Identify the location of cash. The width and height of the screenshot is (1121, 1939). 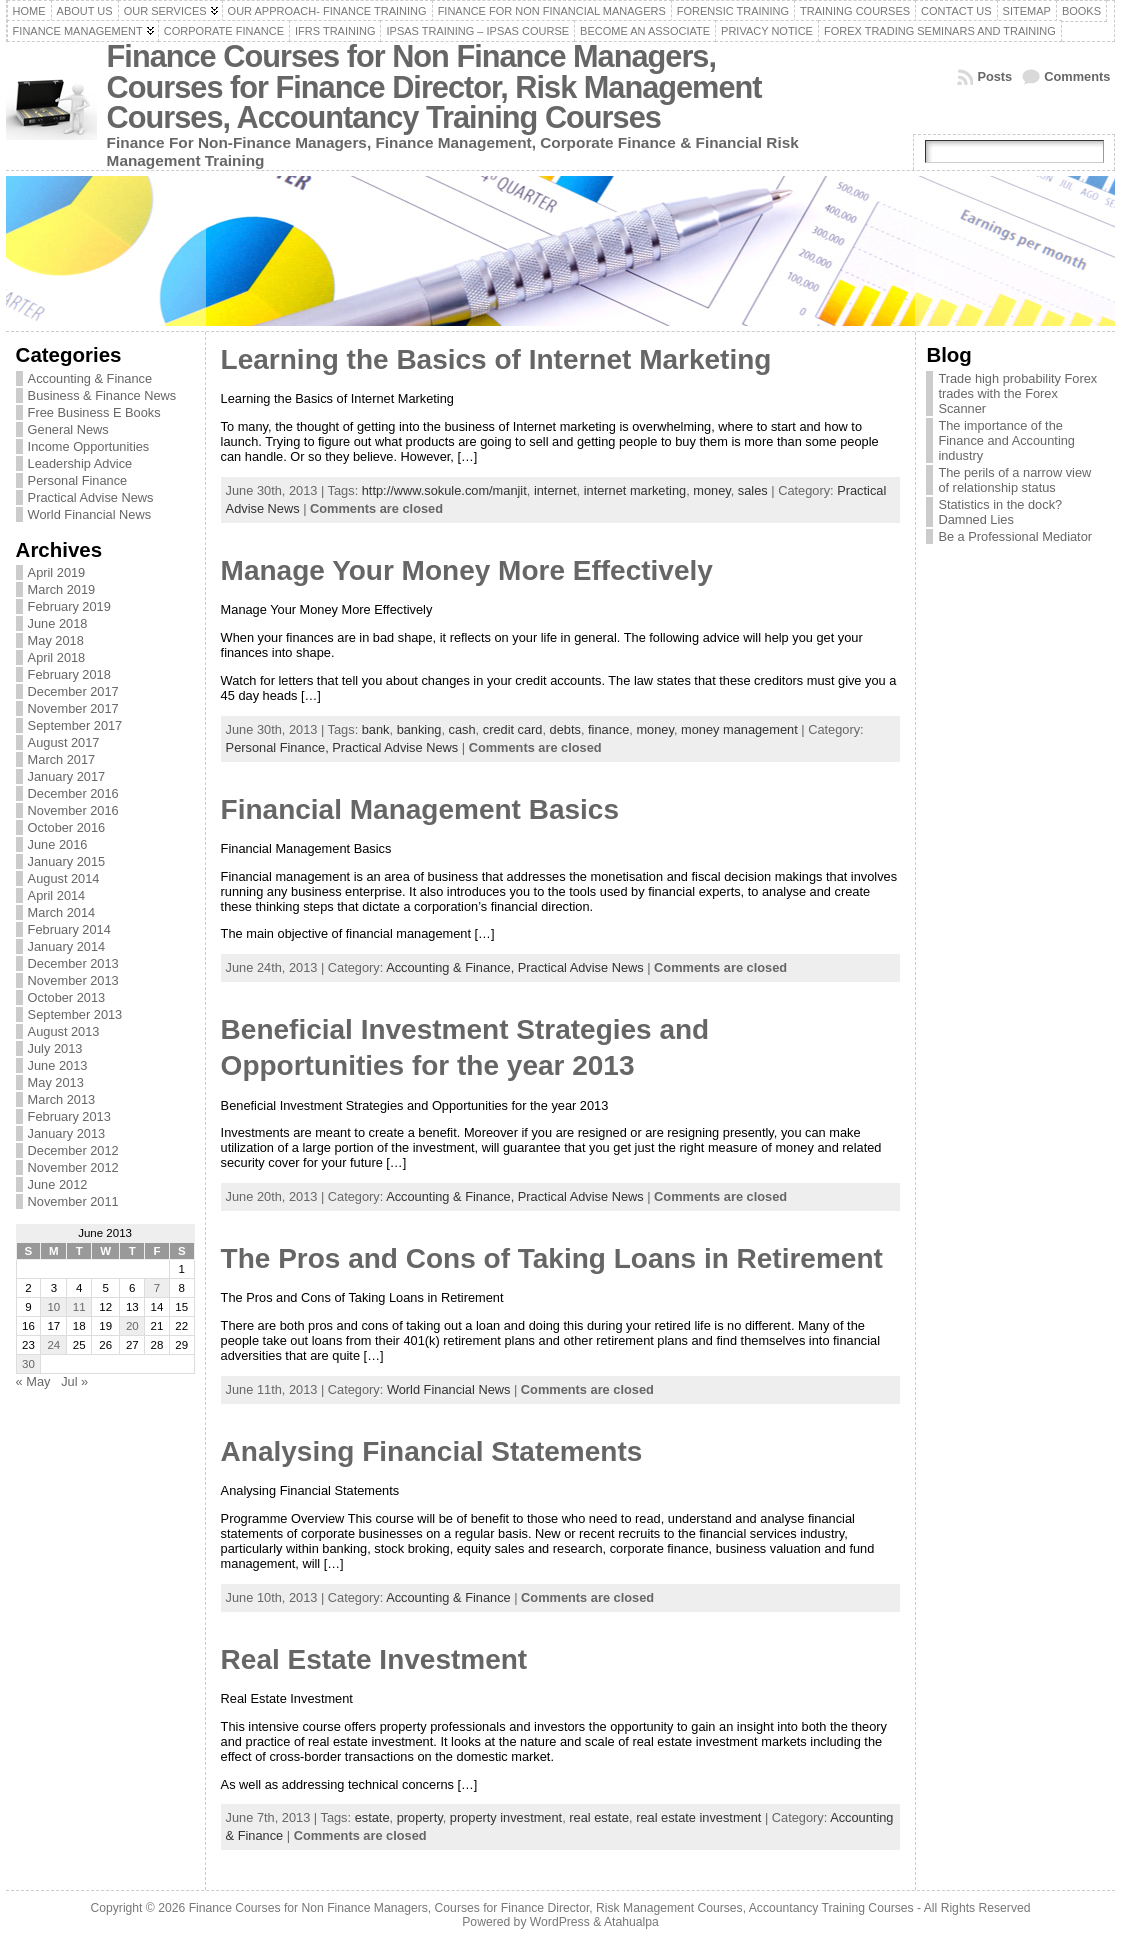
(462, 729).